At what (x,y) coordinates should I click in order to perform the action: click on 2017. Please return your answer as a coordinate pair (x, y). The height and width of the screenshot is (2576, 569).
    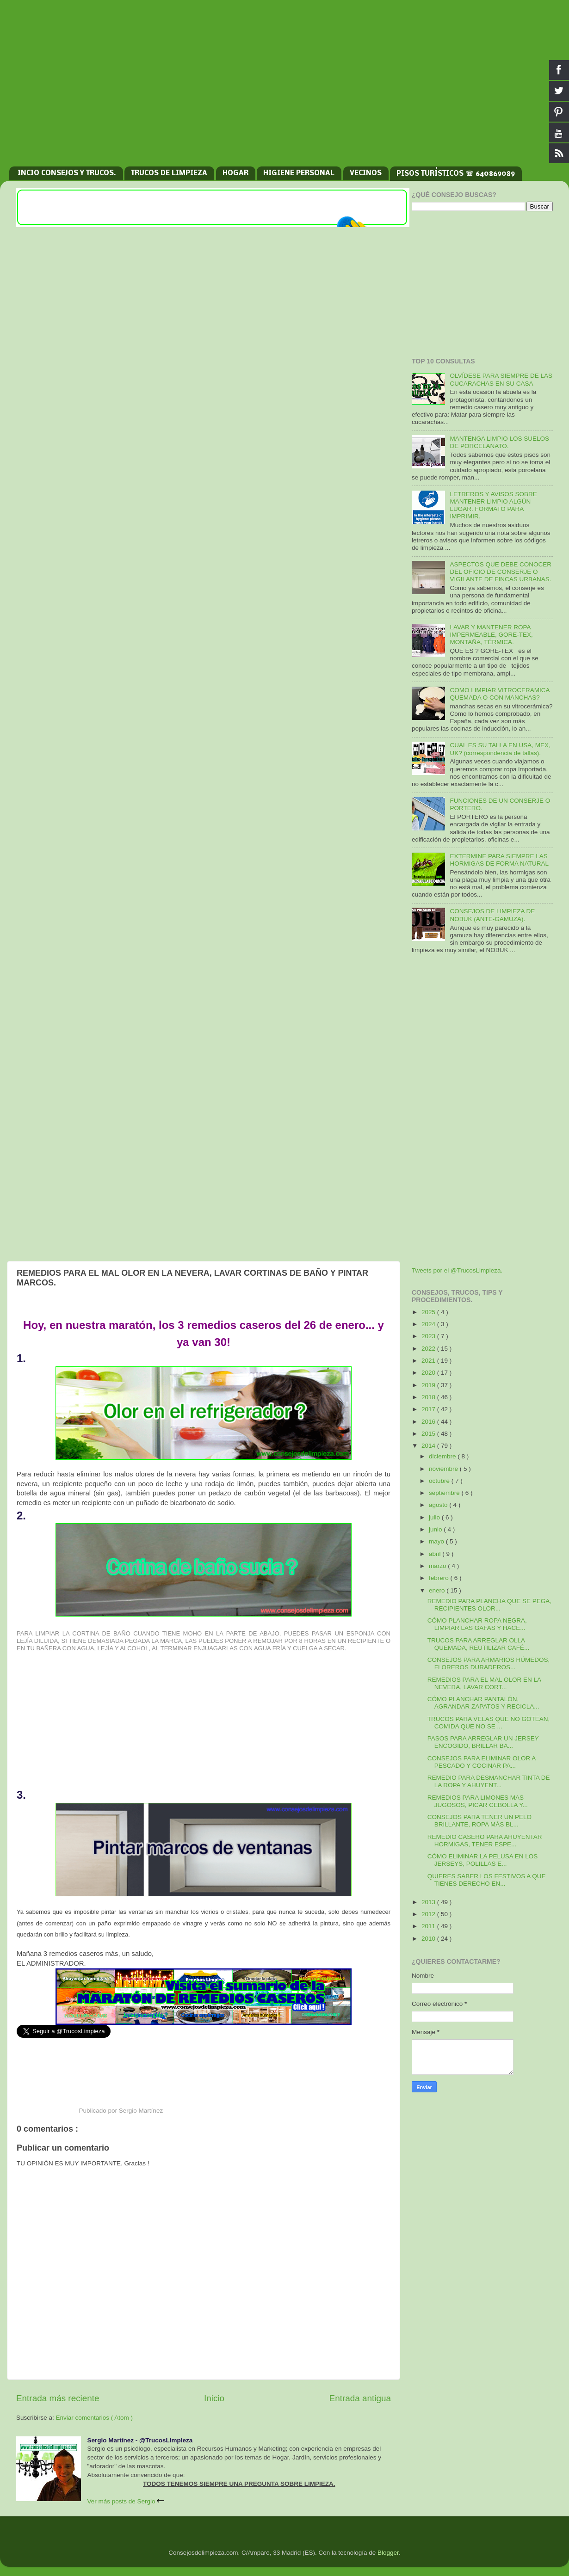
    Looking at the image, I should click on (429, 1409).